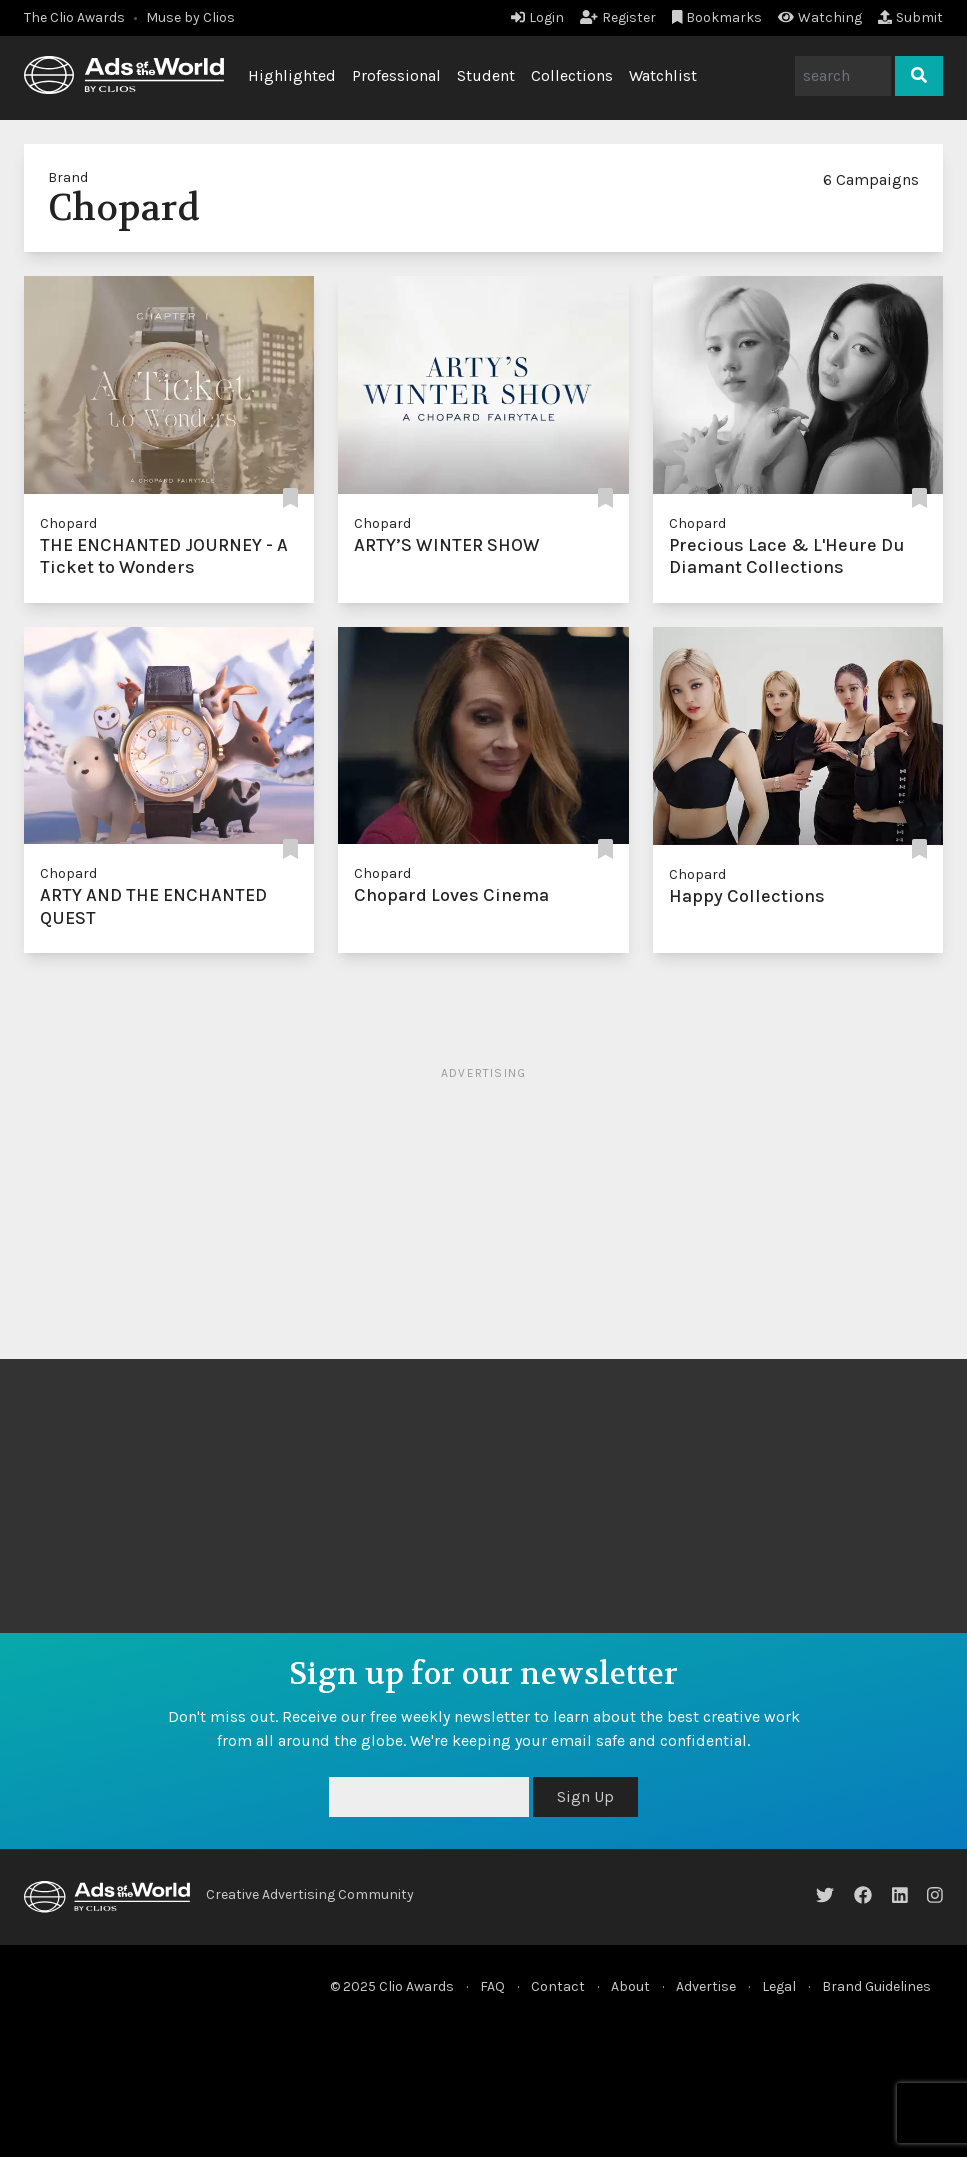 This screenshot has height=2157, width=967. Describe the element at coordinates (292, 75) in the screenshot. I see `Highlighted` at that location.